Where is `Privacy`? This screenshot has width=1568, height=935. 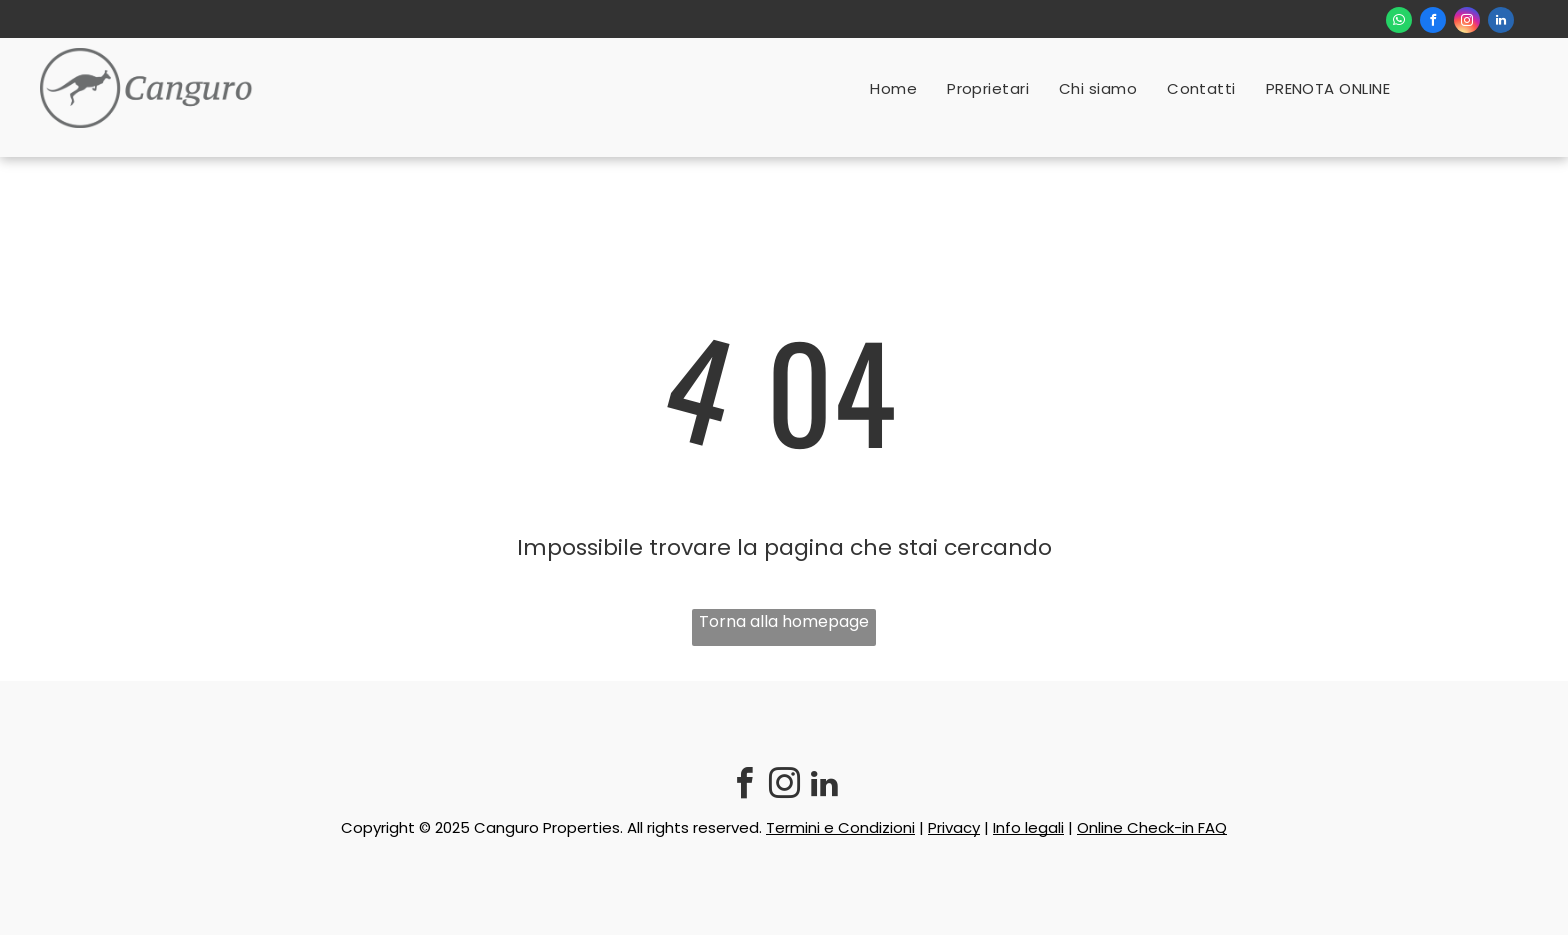
Privacy is located at coordinates (954, 827).